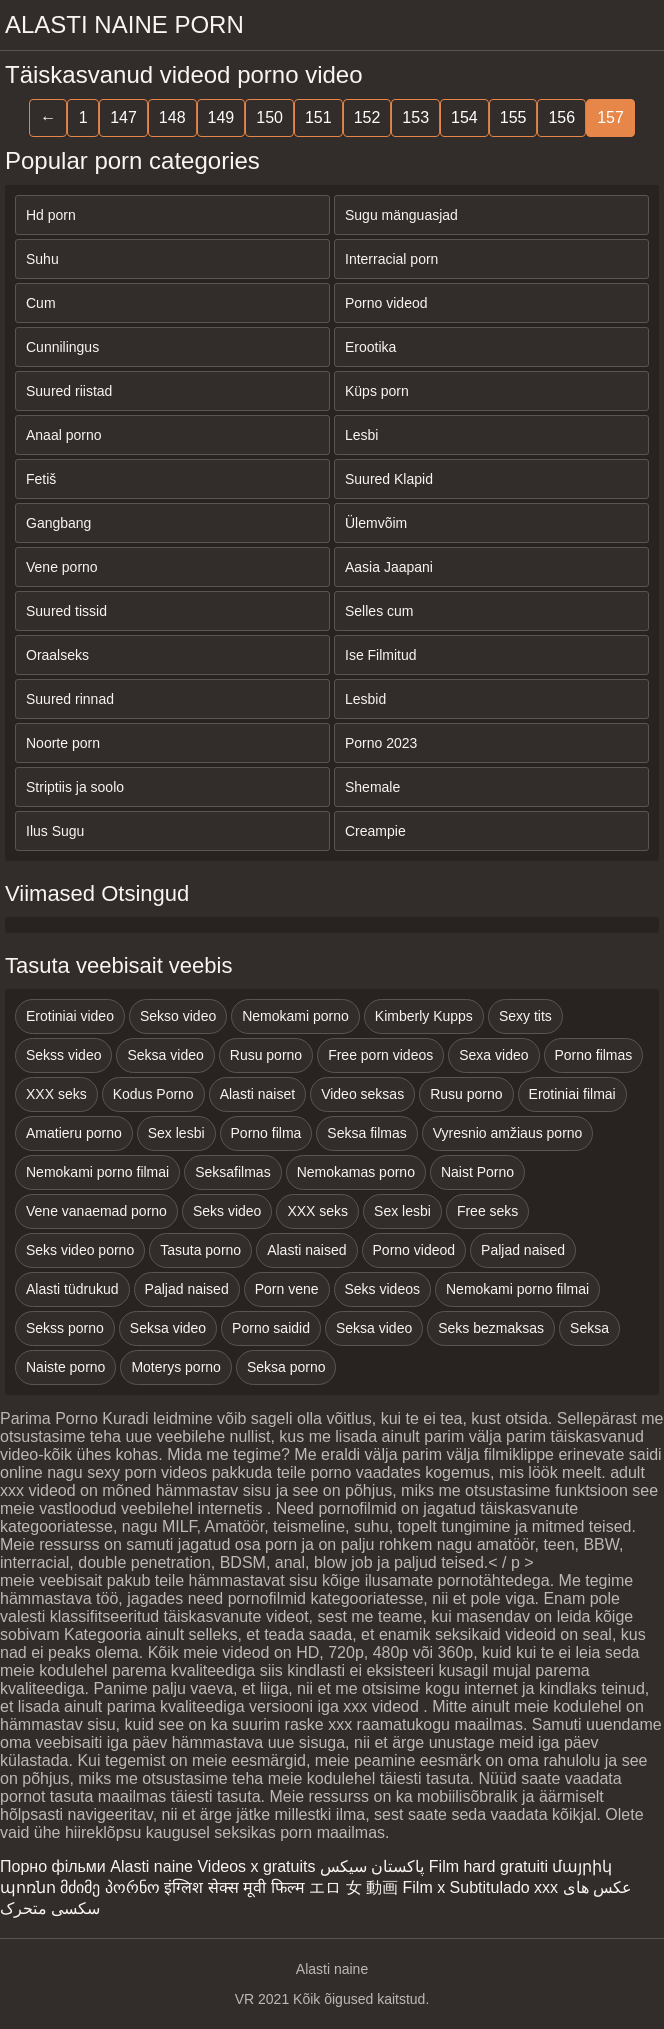 This screenshot has height=2029, width=664. Describe the element at coordinates (124, 24) in the screenshot. I see `Alasti naine porn` at that location.